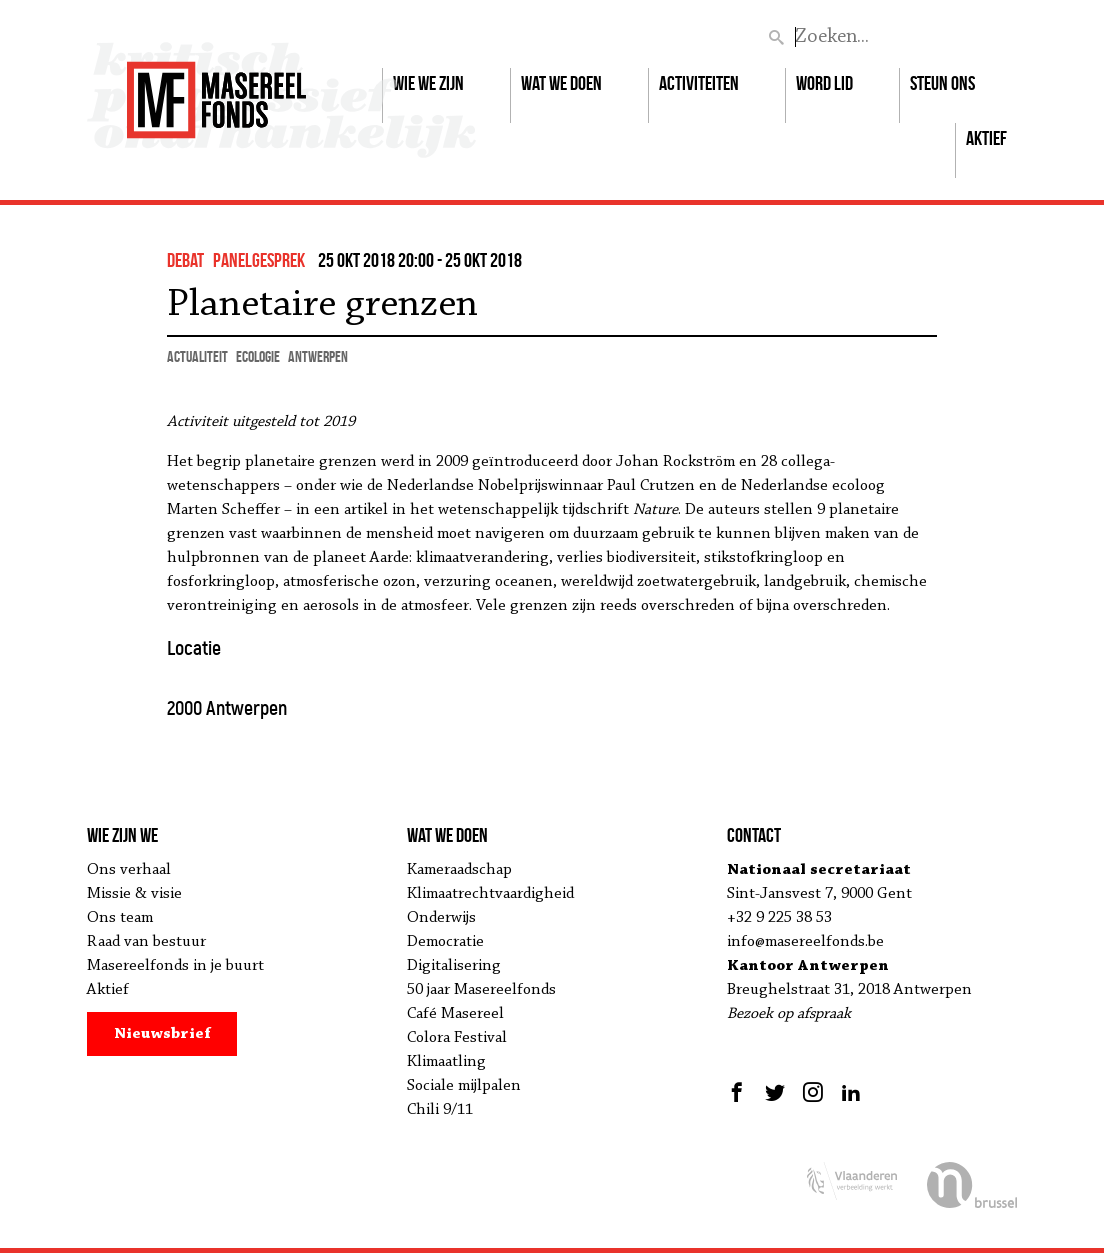 The width and height of the screenshot is (1104, 1253). Describe the element at coordinates (134, 894) in the screenshot. I see `Missie & visie` at that location.